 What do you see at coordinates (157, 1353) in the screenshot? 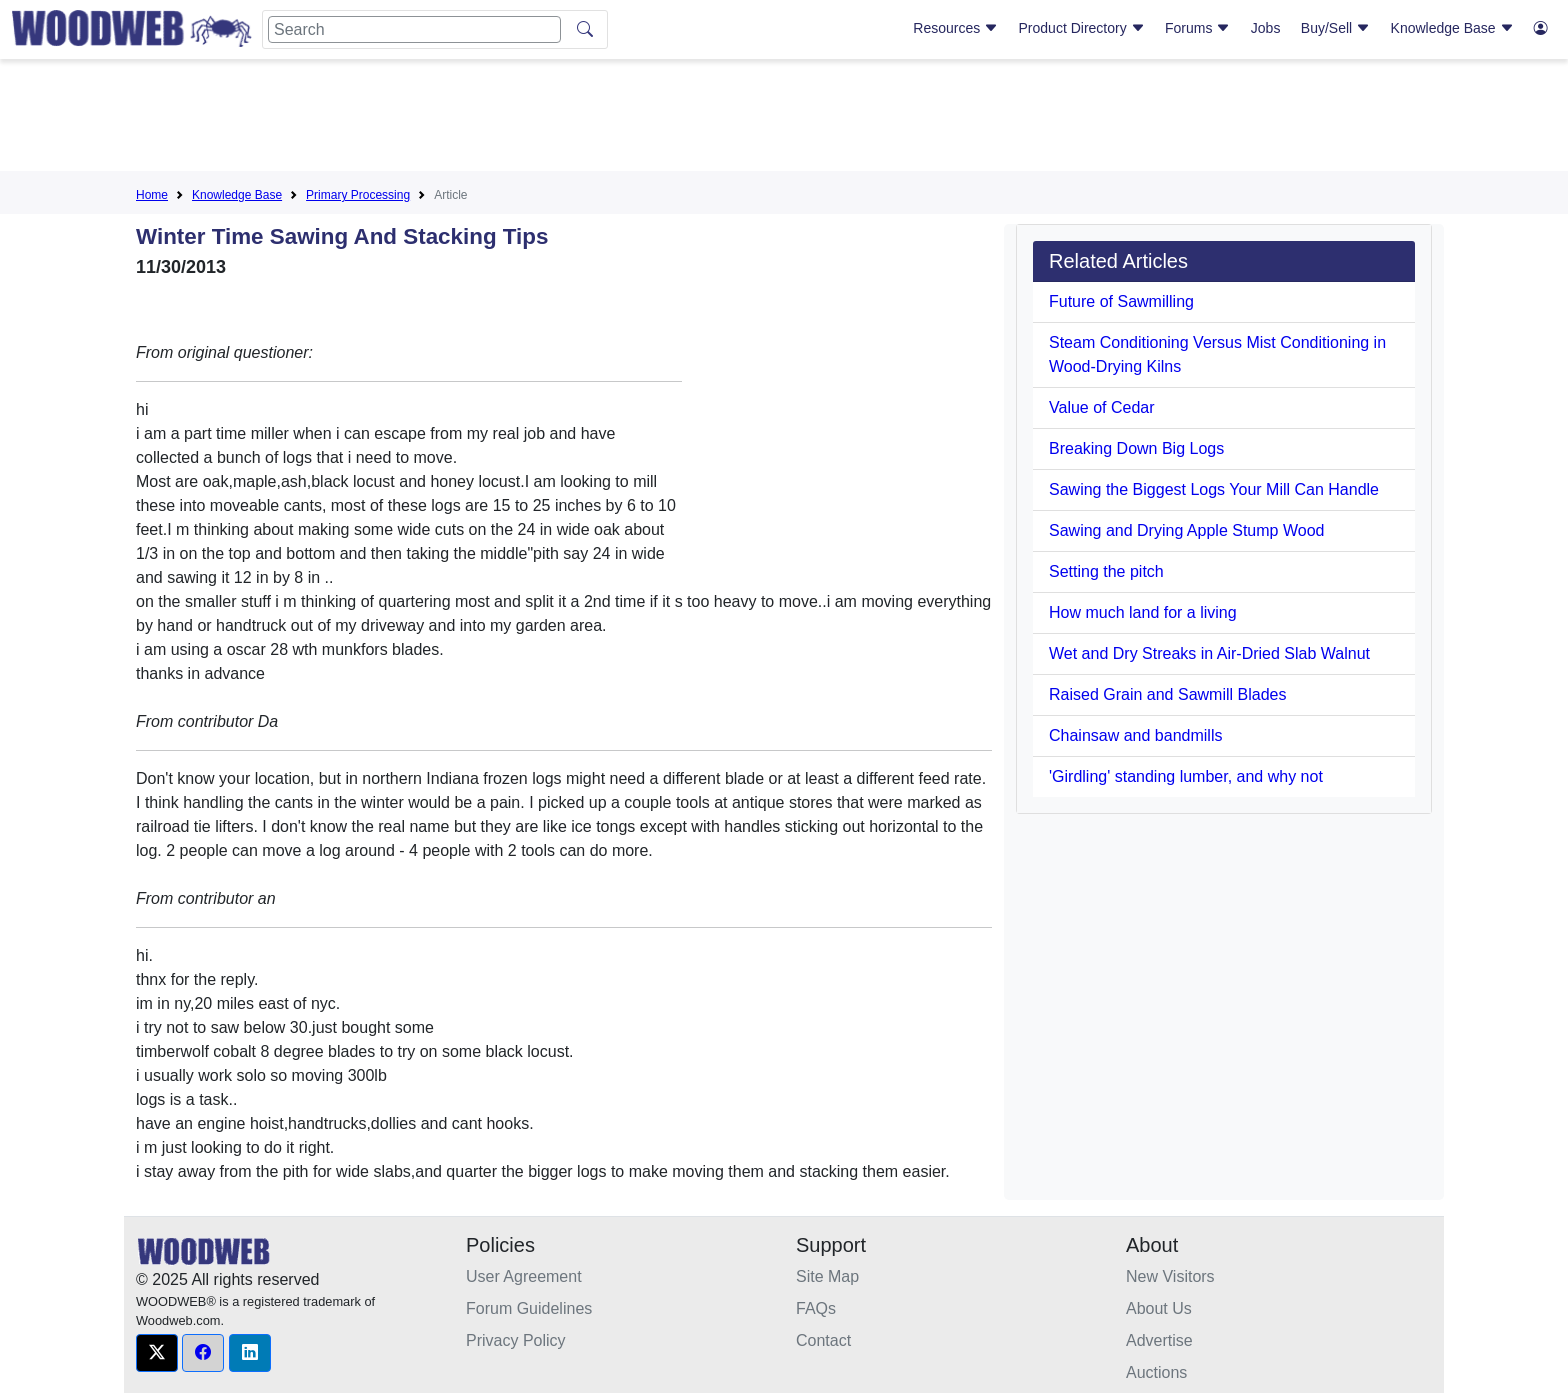
I see `[button]` at bounding box center [157, 1353].